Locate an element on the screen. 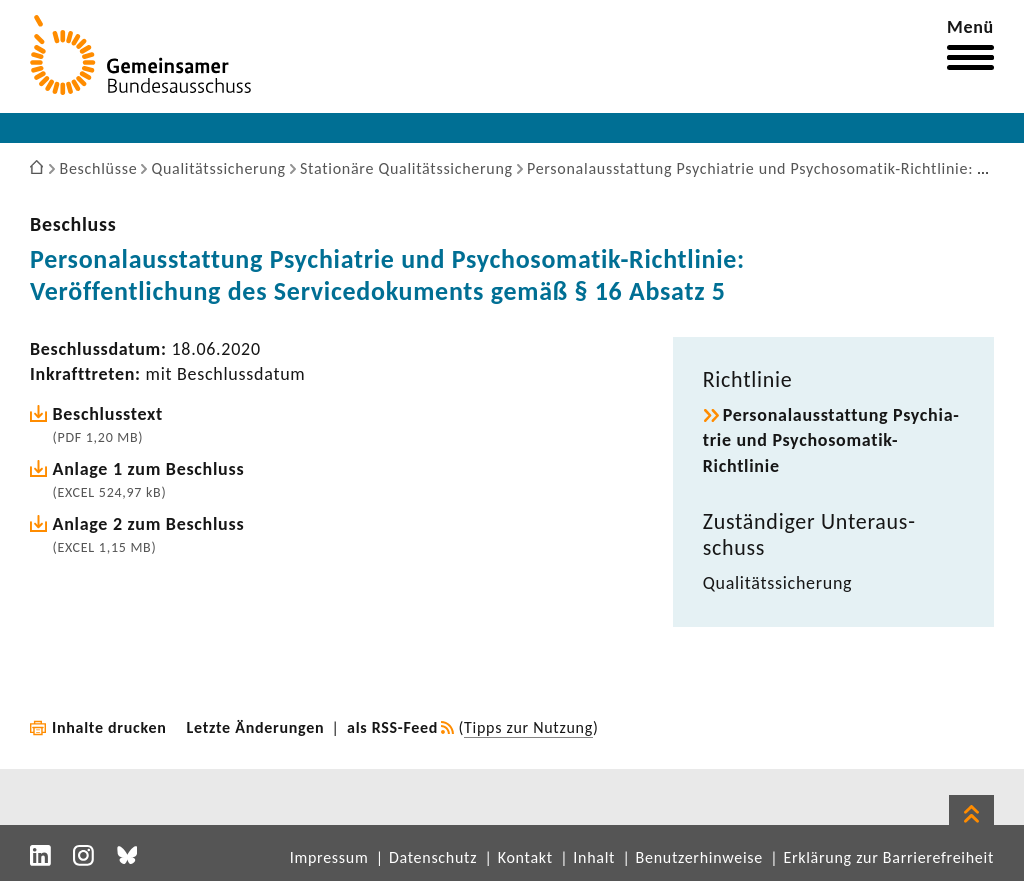 The height and width of the screenshot is (881, 1024). als RSS-Feed is located at coordinates (392, 727).